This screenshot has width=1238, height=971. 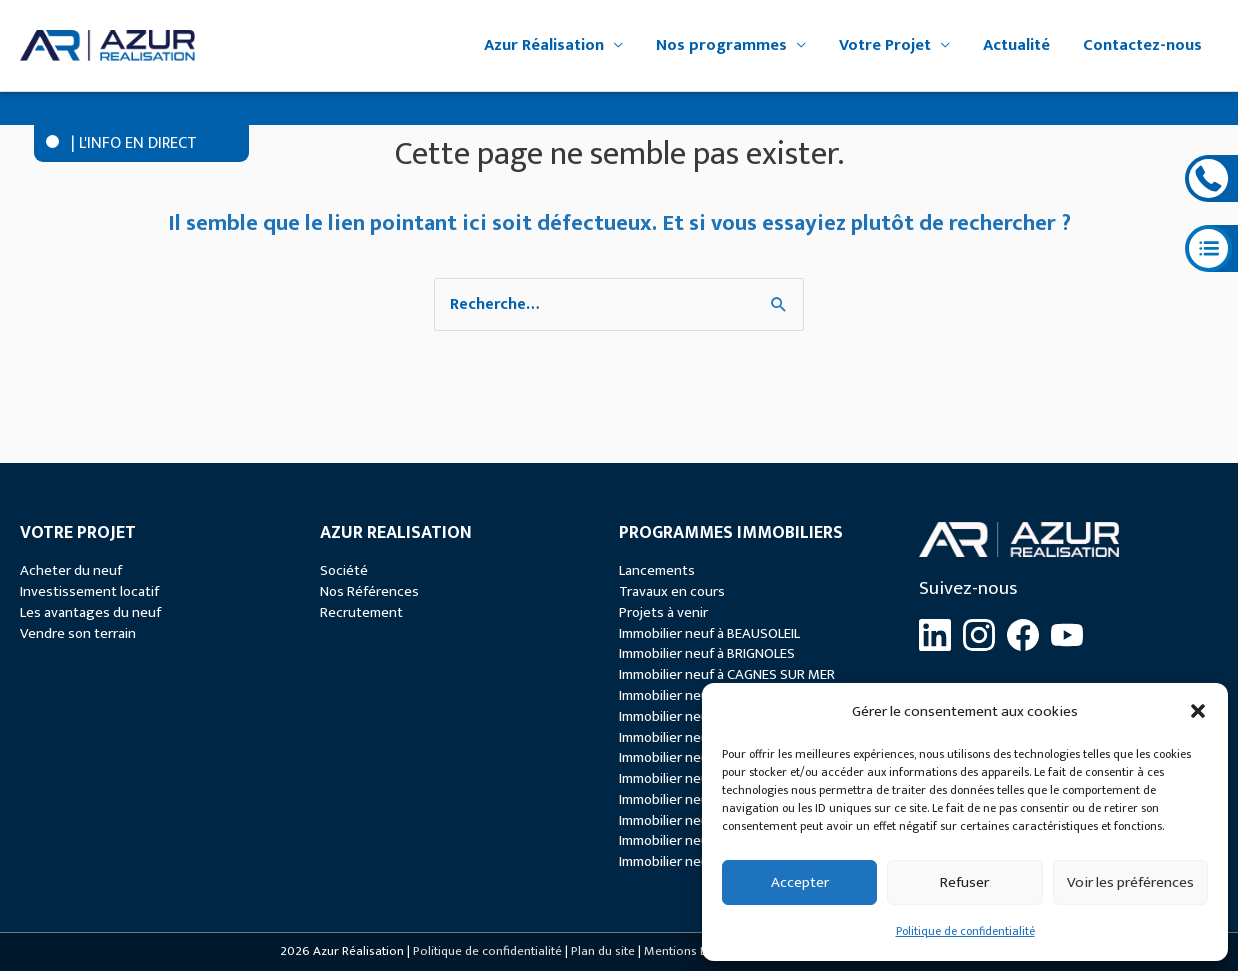 What do you see at coordinates (90, 612) in the screenshot?
I see `Les avantages du neuf` at bounding box center [90, 612].